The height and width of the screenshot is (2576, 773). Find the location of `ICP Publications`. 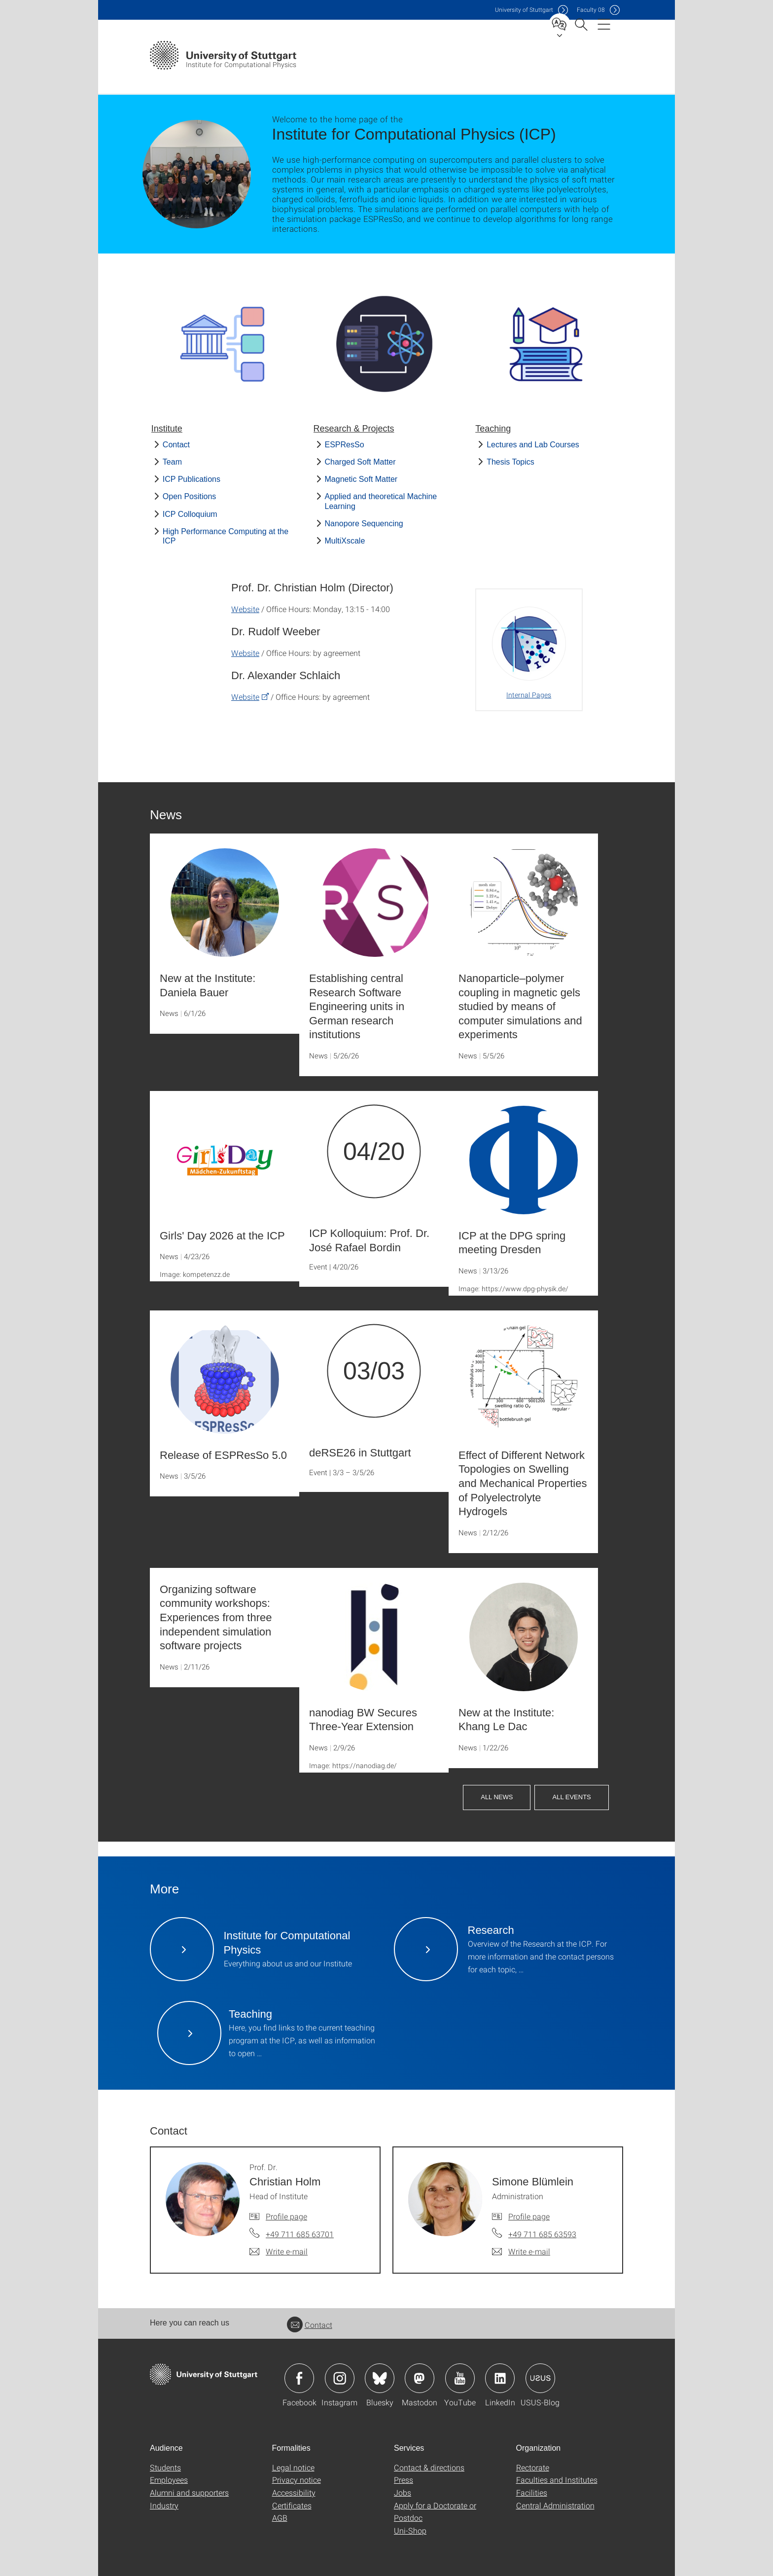

ICP Publications is located at coordinates (191, 479).